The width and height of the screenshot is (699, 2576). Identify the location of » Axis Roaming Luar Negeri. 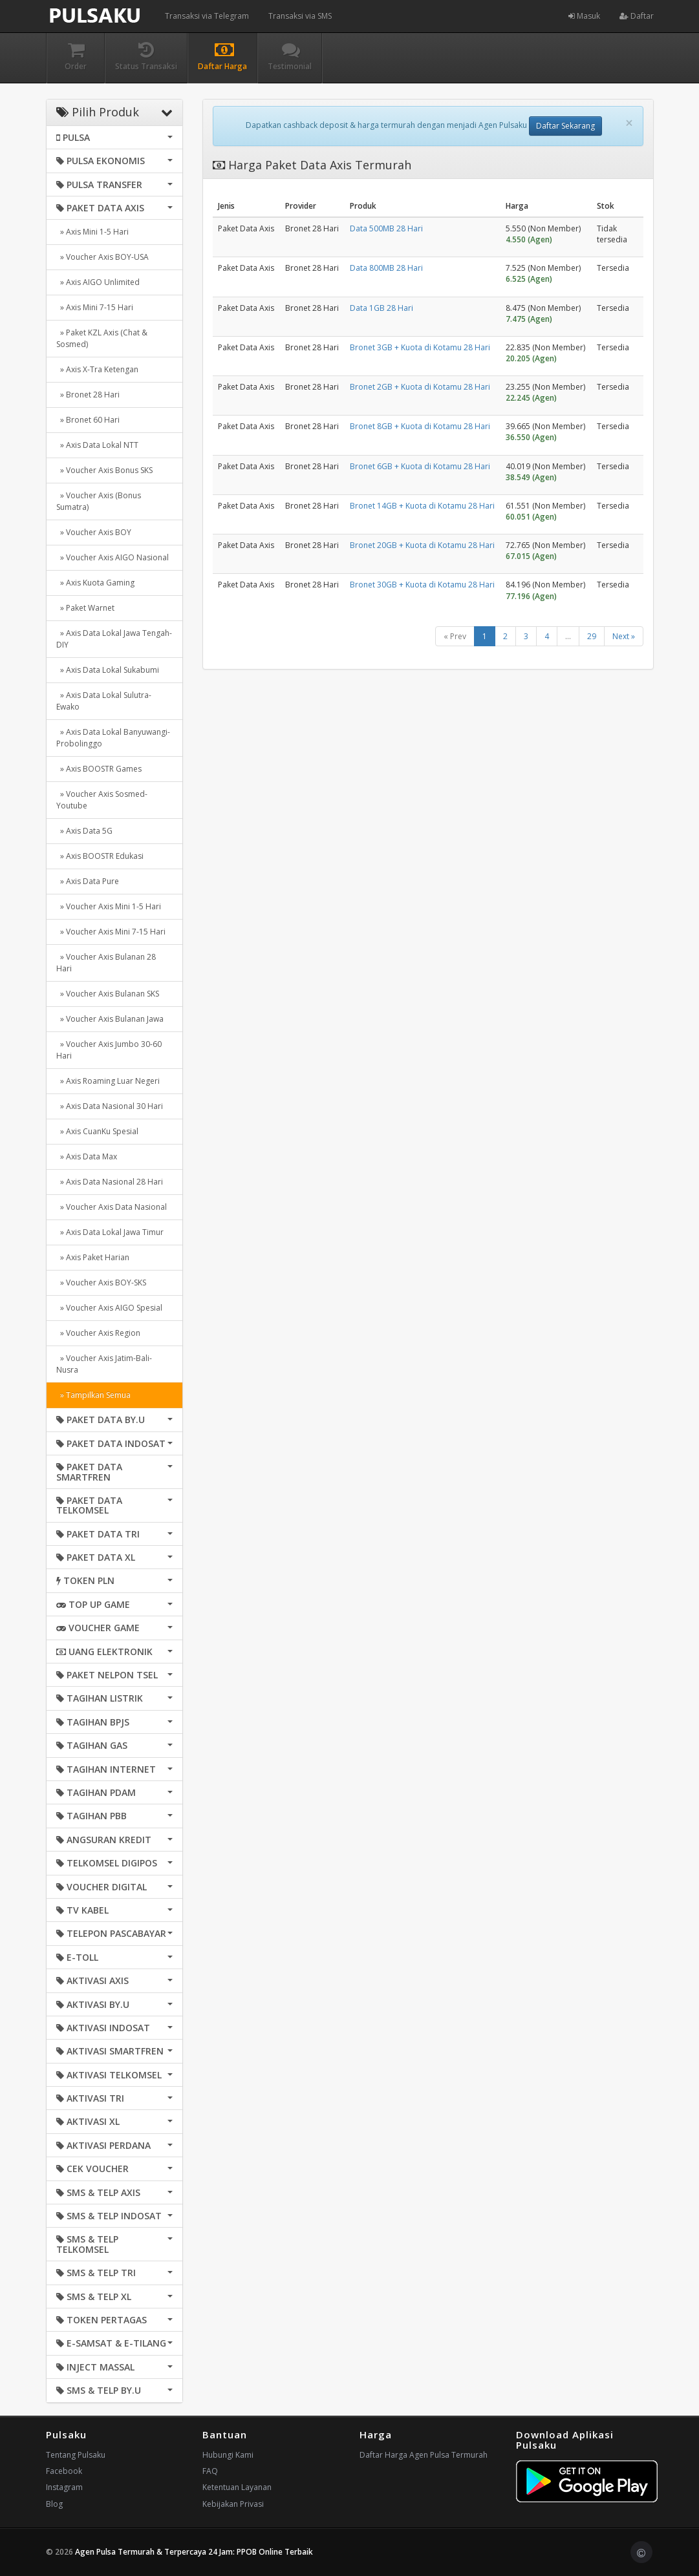
(108, 1080).